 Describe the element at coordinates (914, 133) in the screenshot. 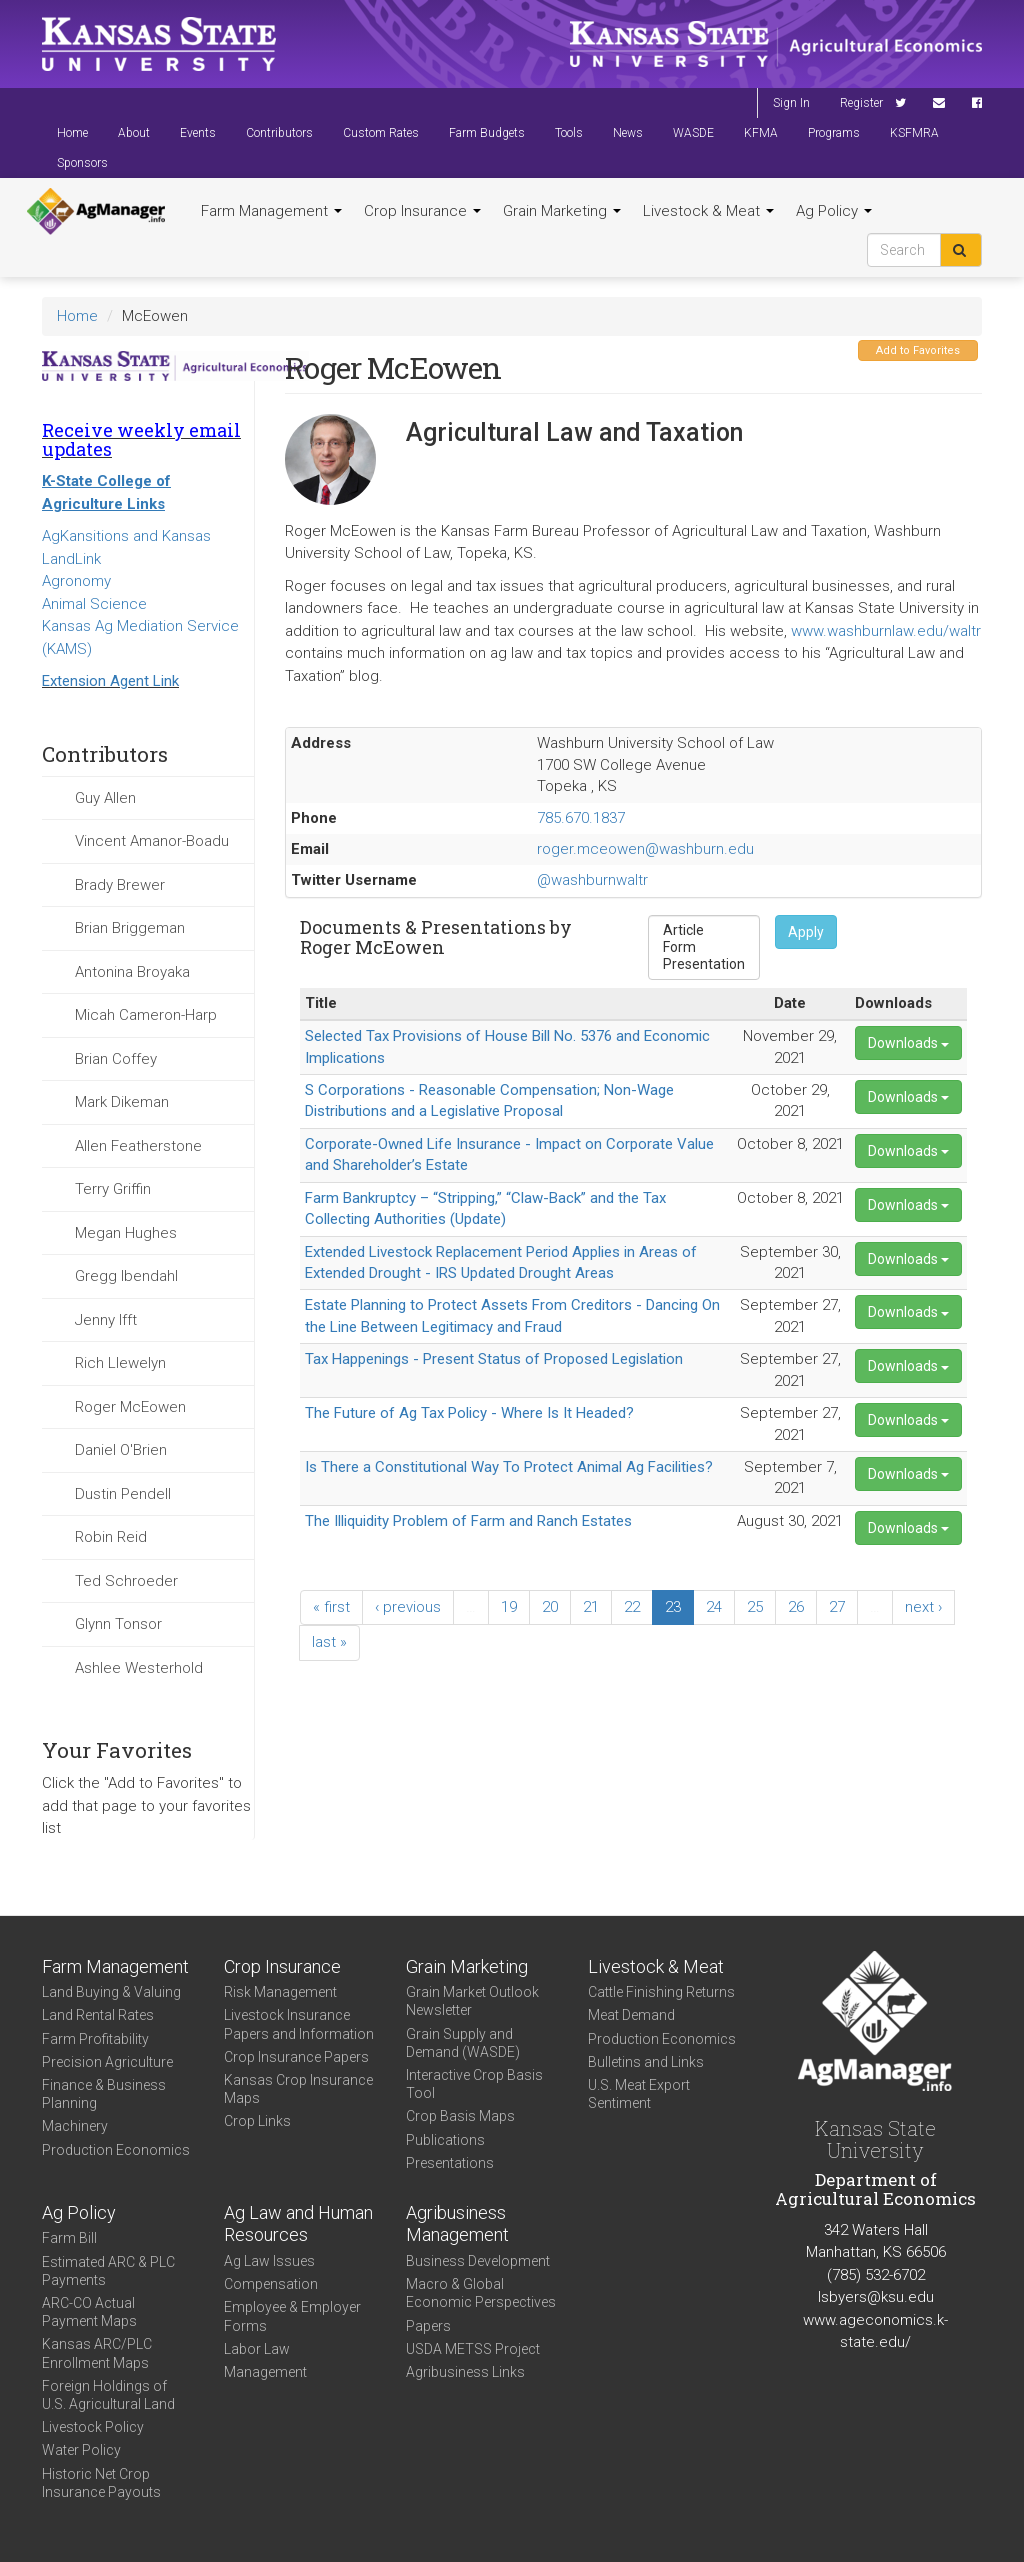

I see `KSFMRA` at that location.